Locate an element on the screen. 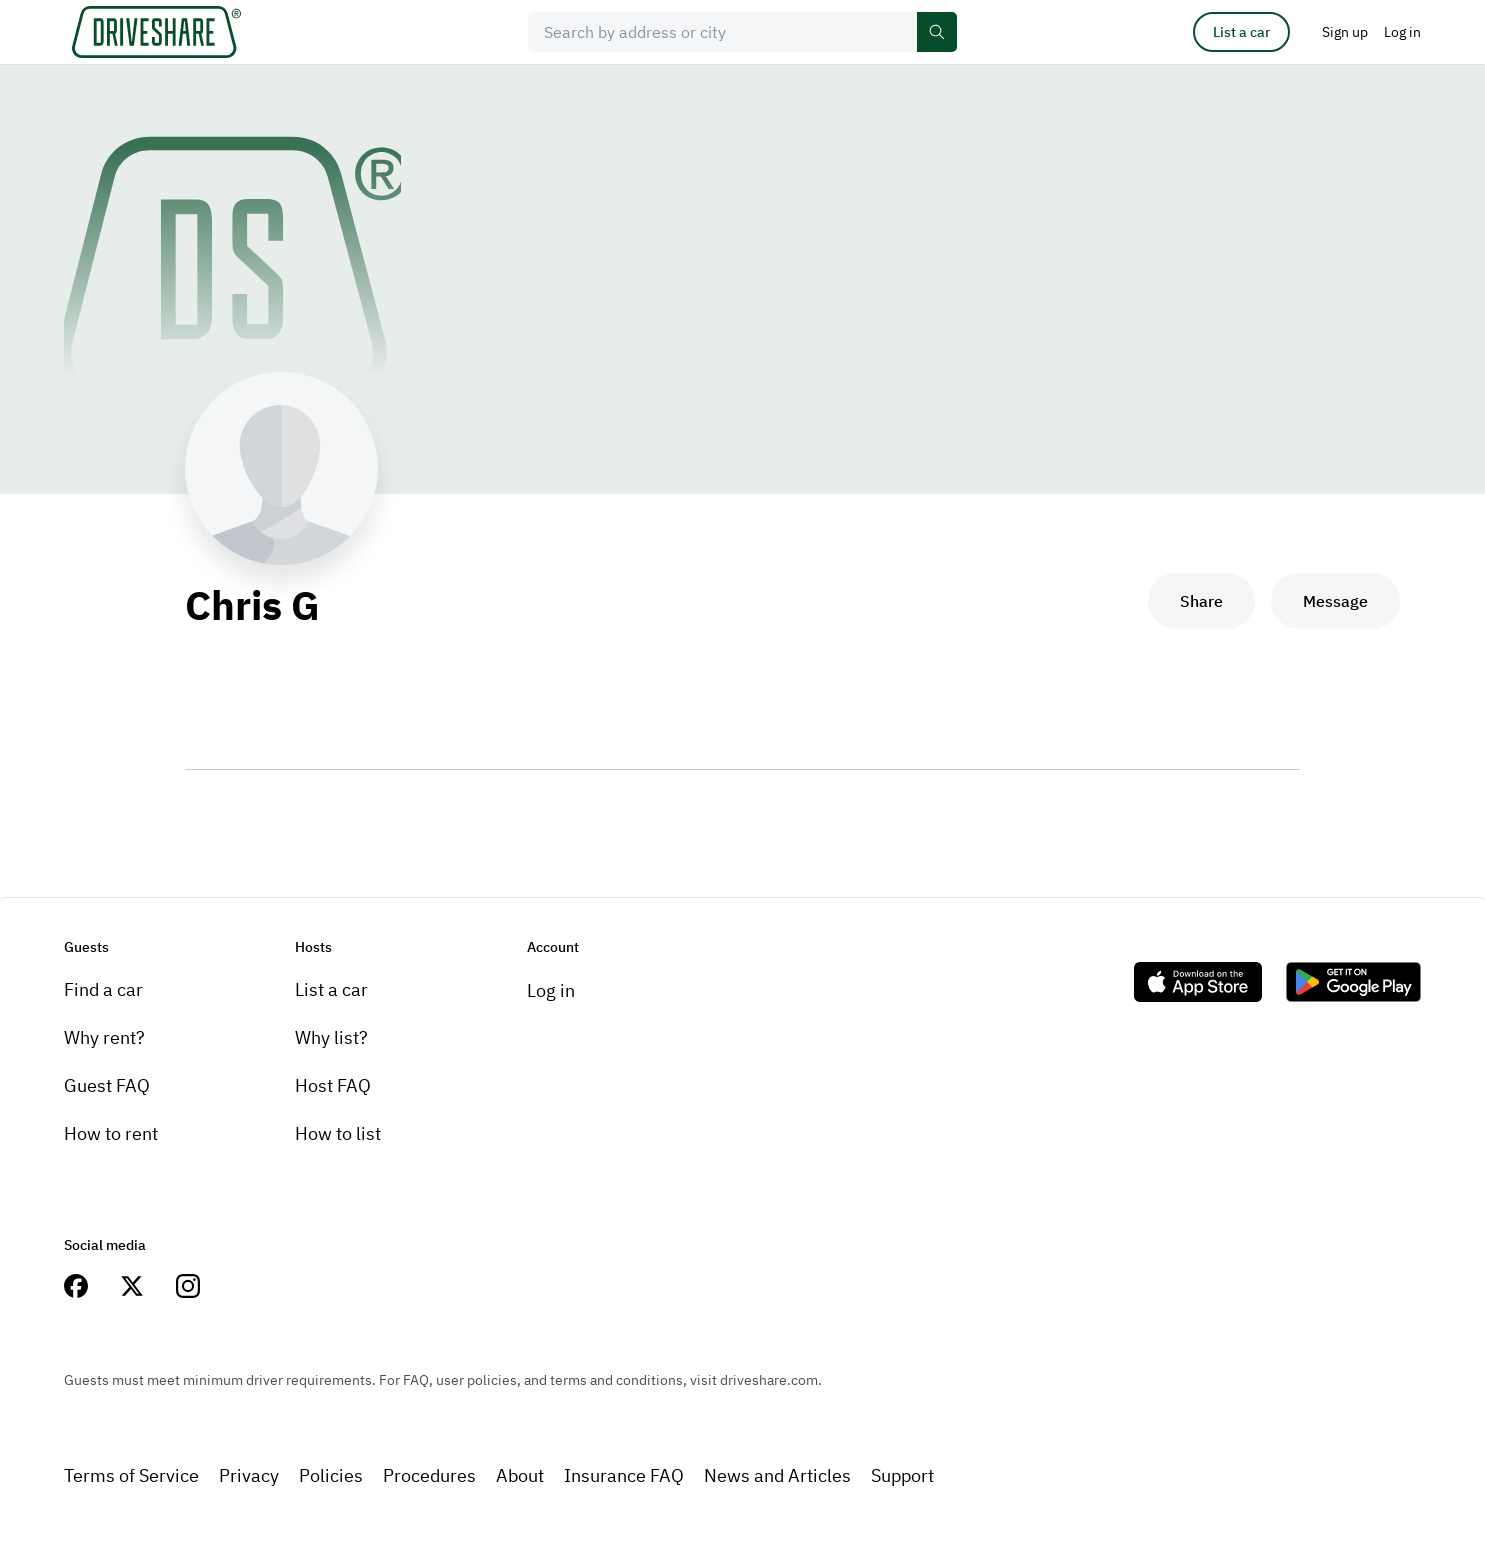  Guest FAQ is located at coordinates (107, 1085).